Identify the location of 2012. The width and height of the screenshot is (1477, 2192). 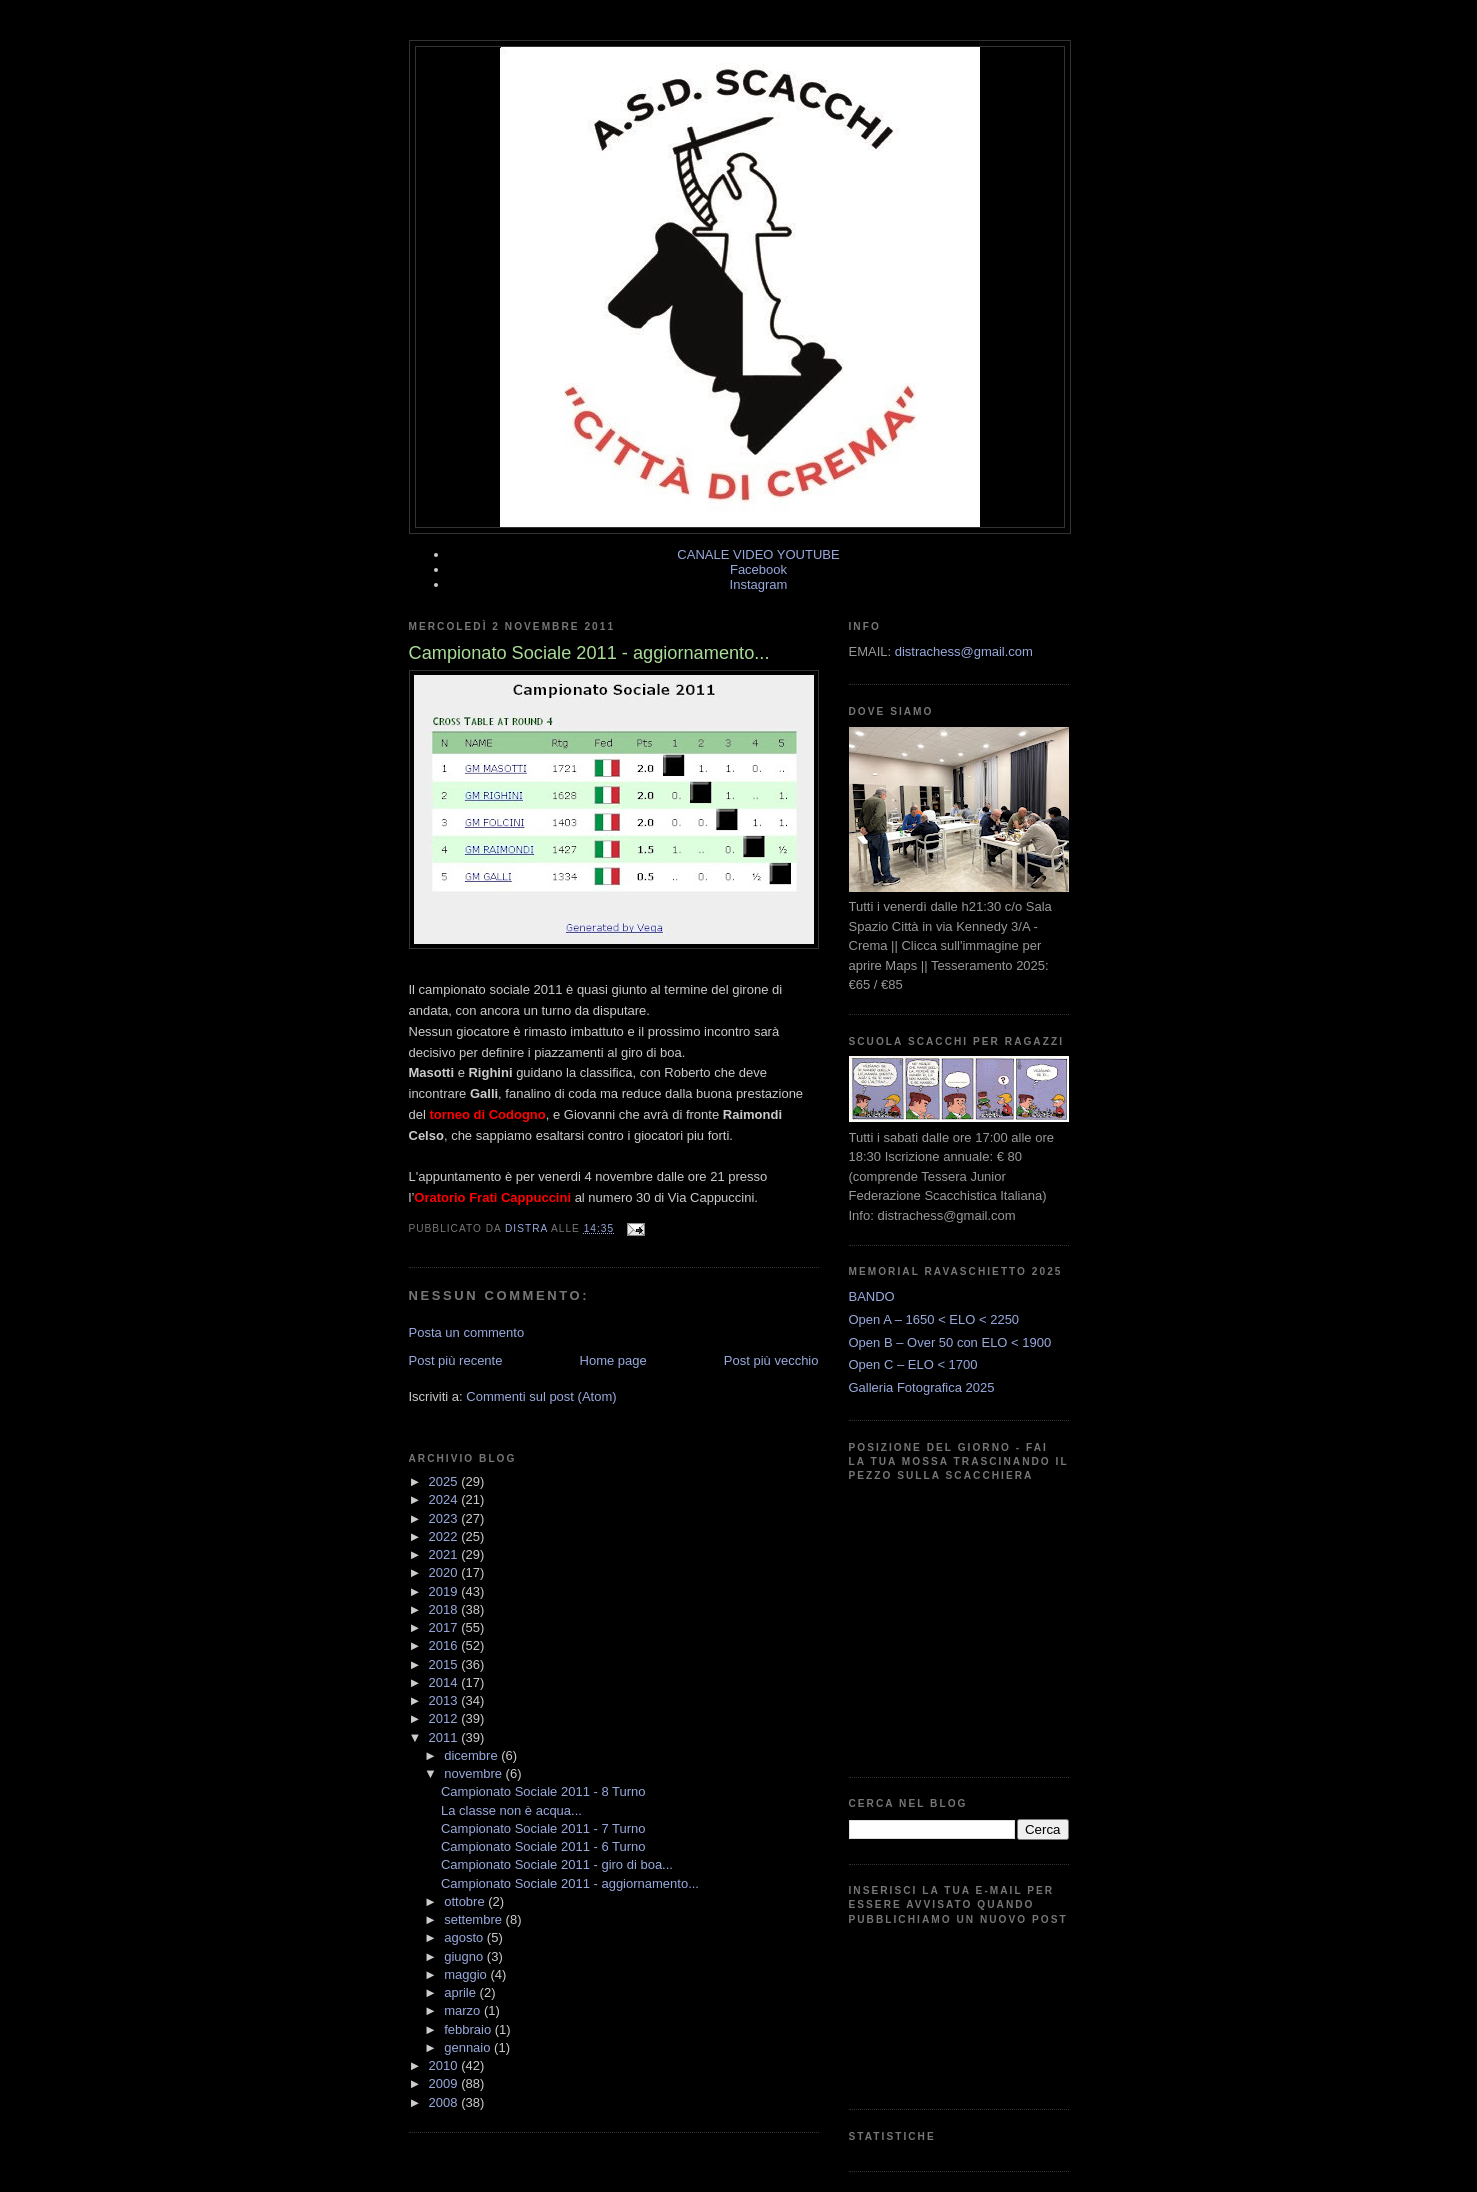
(445, 1718).